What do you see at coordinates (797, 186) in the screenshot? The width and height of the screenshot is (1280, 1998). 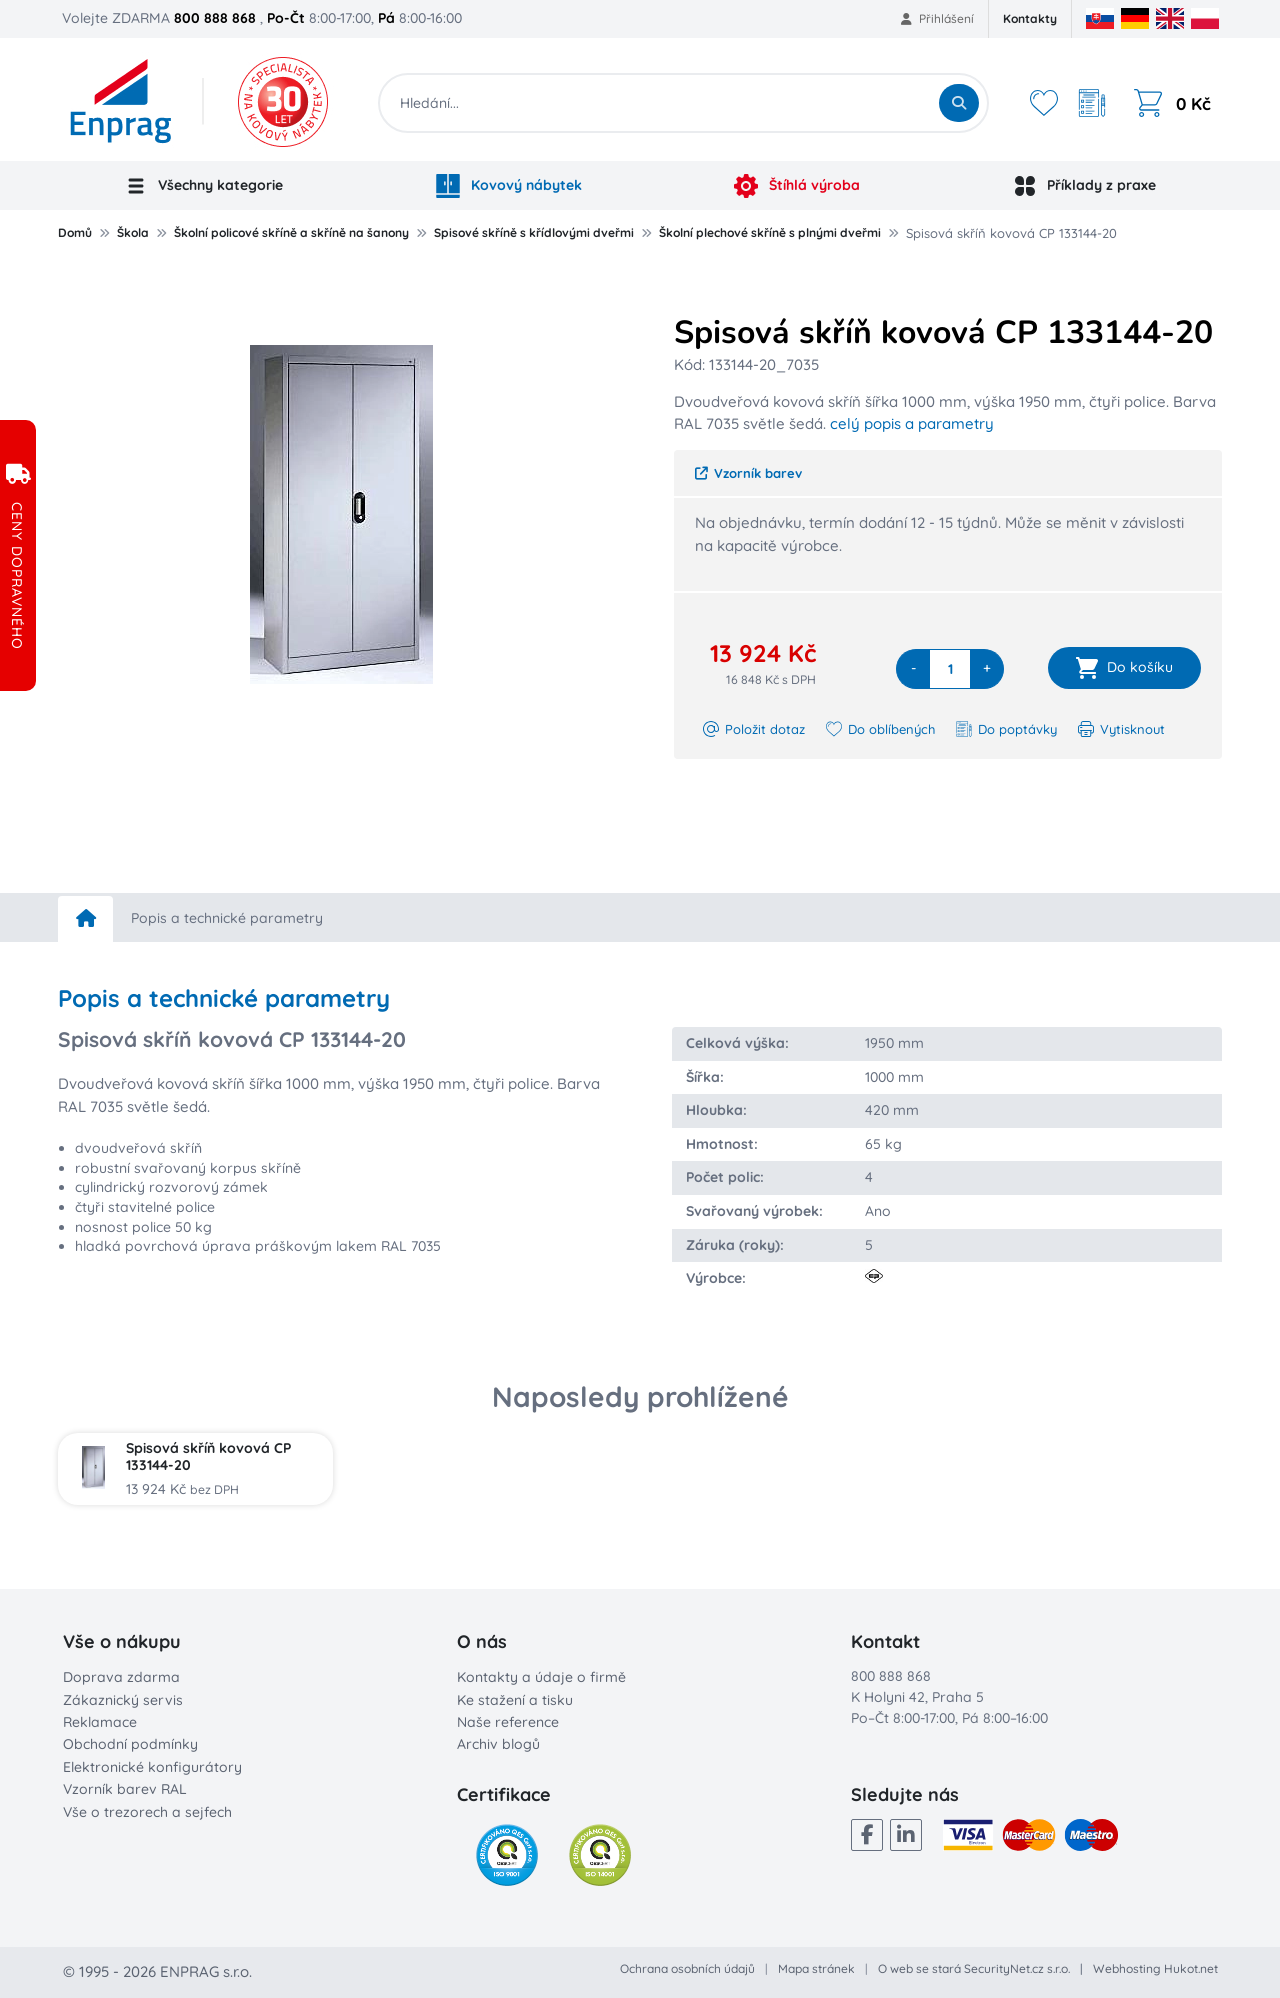 I see `Štíhlá výroba` at bounding box center [797, 186].